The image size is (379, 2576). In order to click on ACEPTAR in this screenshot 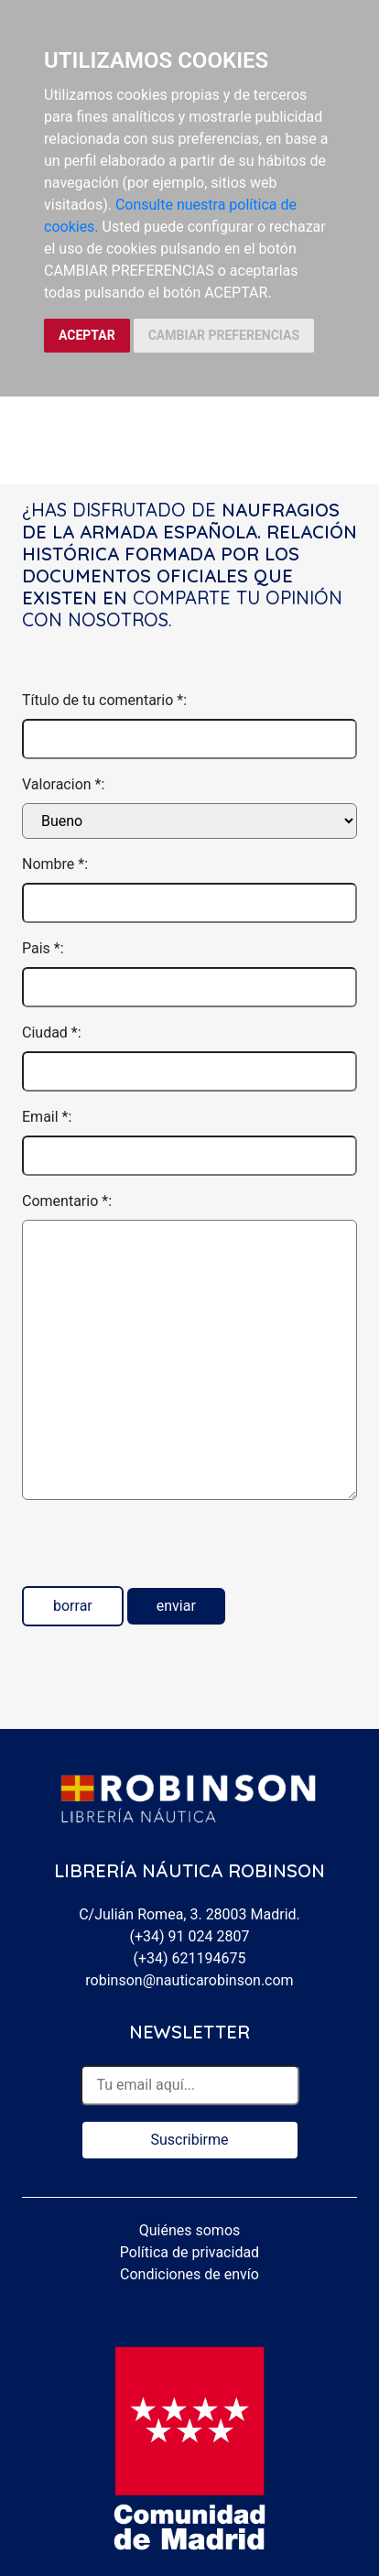, I will do `click(87, 335)`.